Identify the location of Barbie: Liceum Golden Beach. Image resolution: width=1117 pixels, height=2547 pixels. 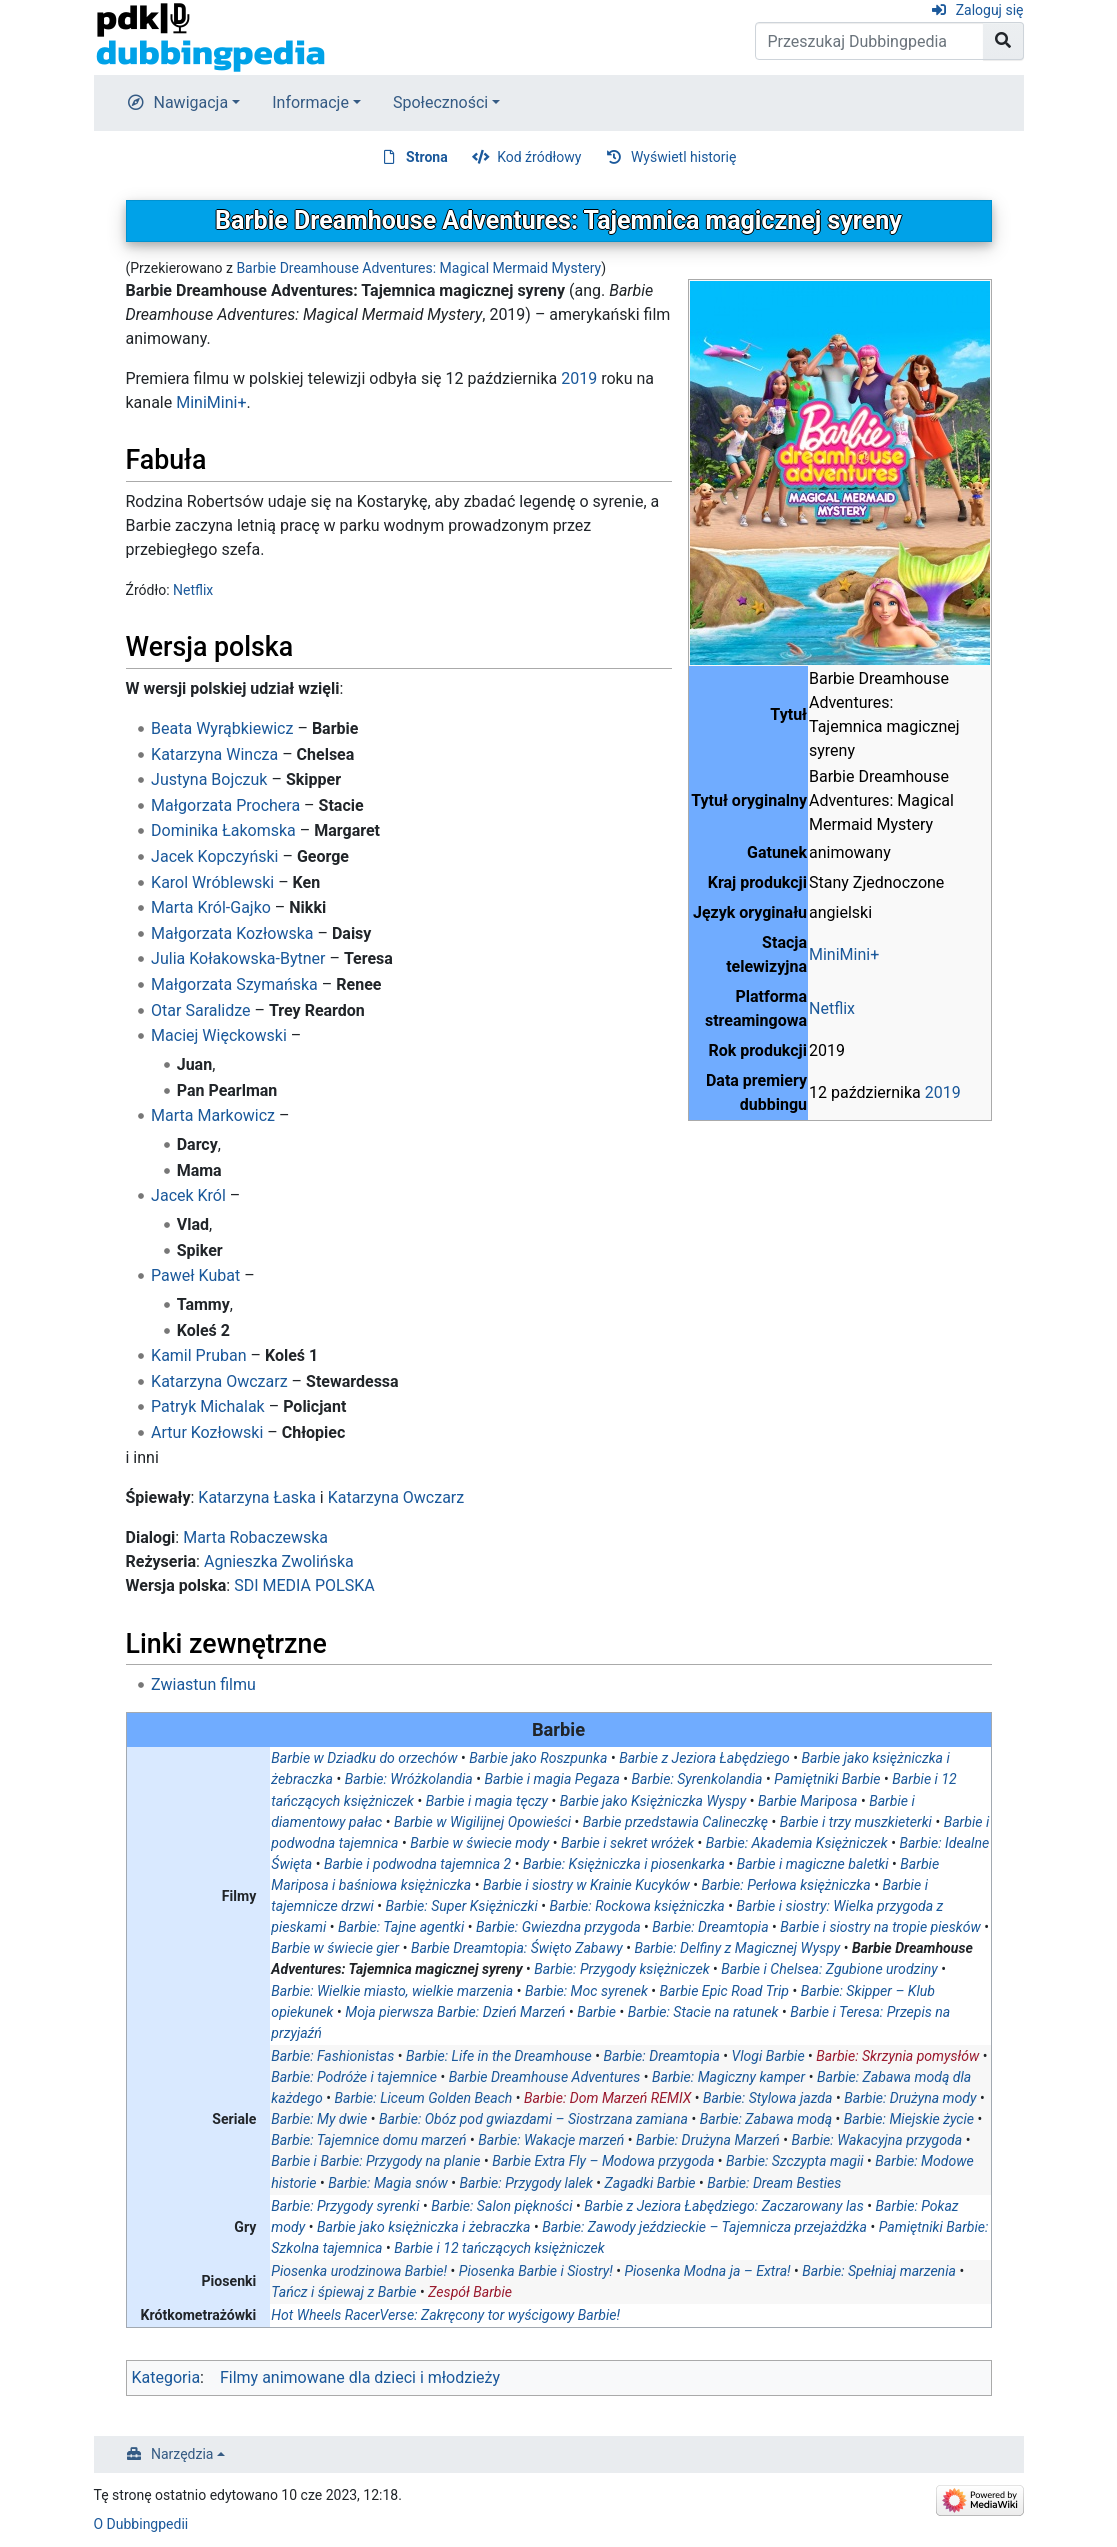
(424, 2098).